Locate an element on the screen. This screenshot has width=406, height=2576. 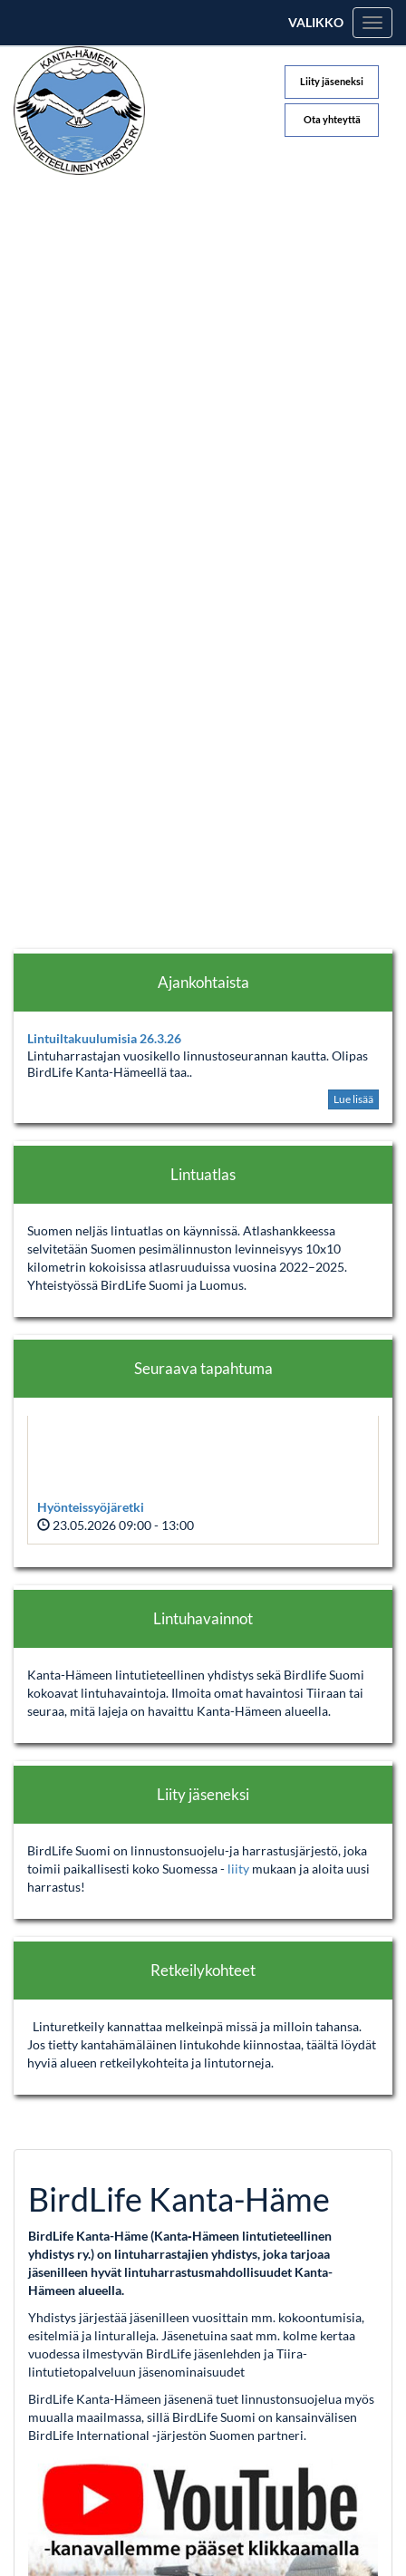
liity is located at coordinates (239, 1868).